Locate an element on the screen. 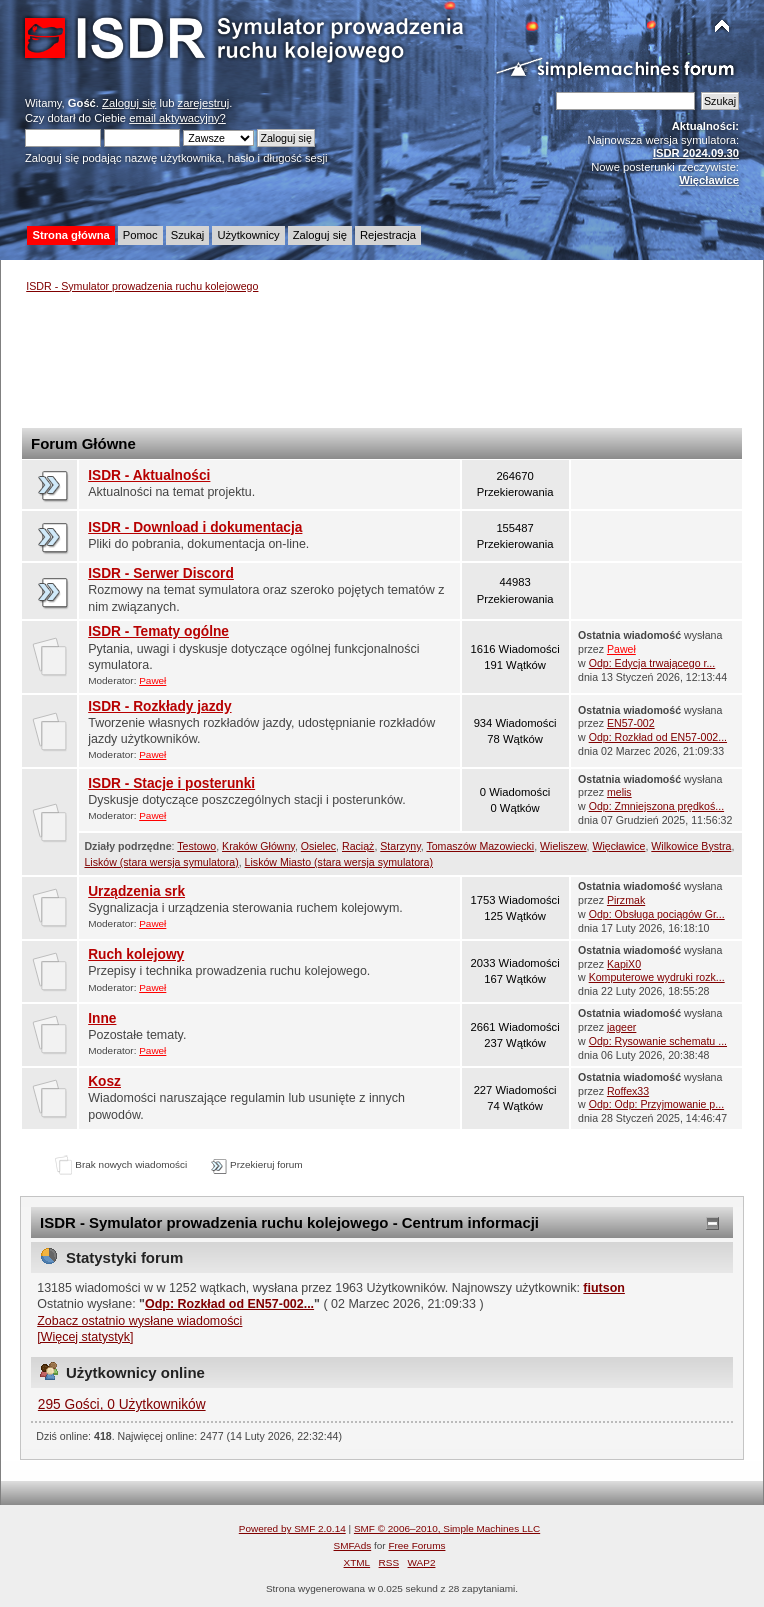  Free Forums is located at coordinates (416, 1545).